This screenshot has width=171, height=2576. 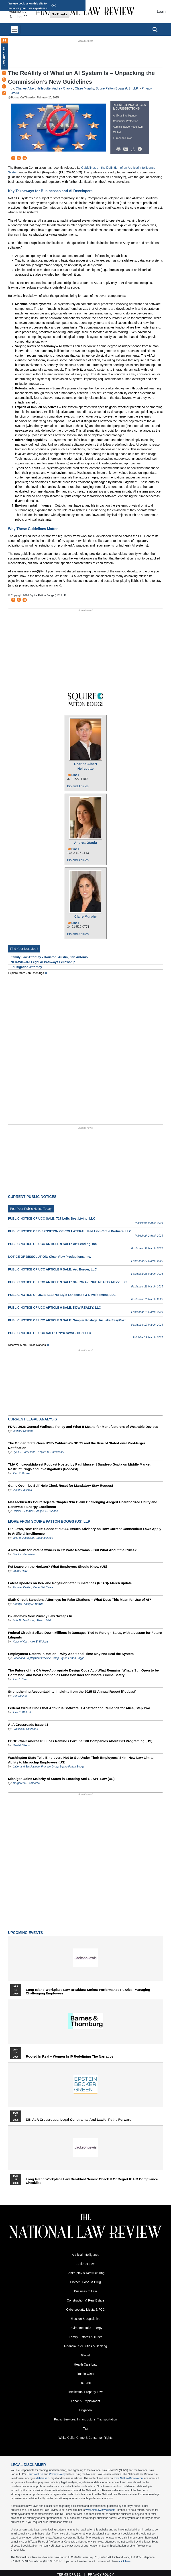 I want to click on Sammuel Kim, so click(x=44, y=1537).